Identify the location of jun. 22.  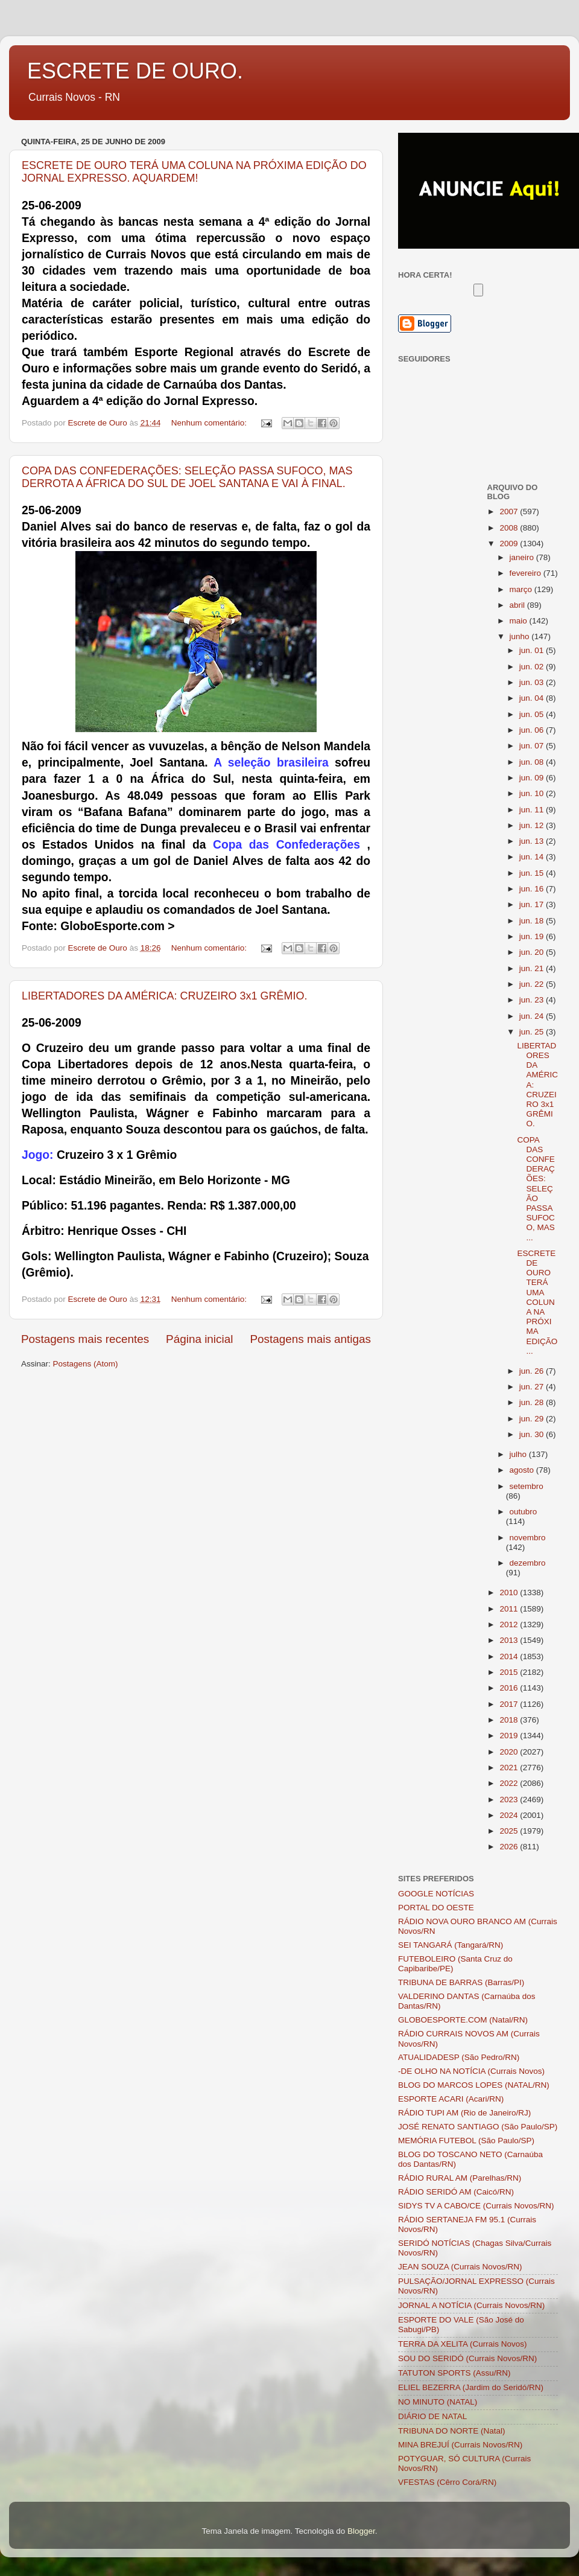
(532, 984).